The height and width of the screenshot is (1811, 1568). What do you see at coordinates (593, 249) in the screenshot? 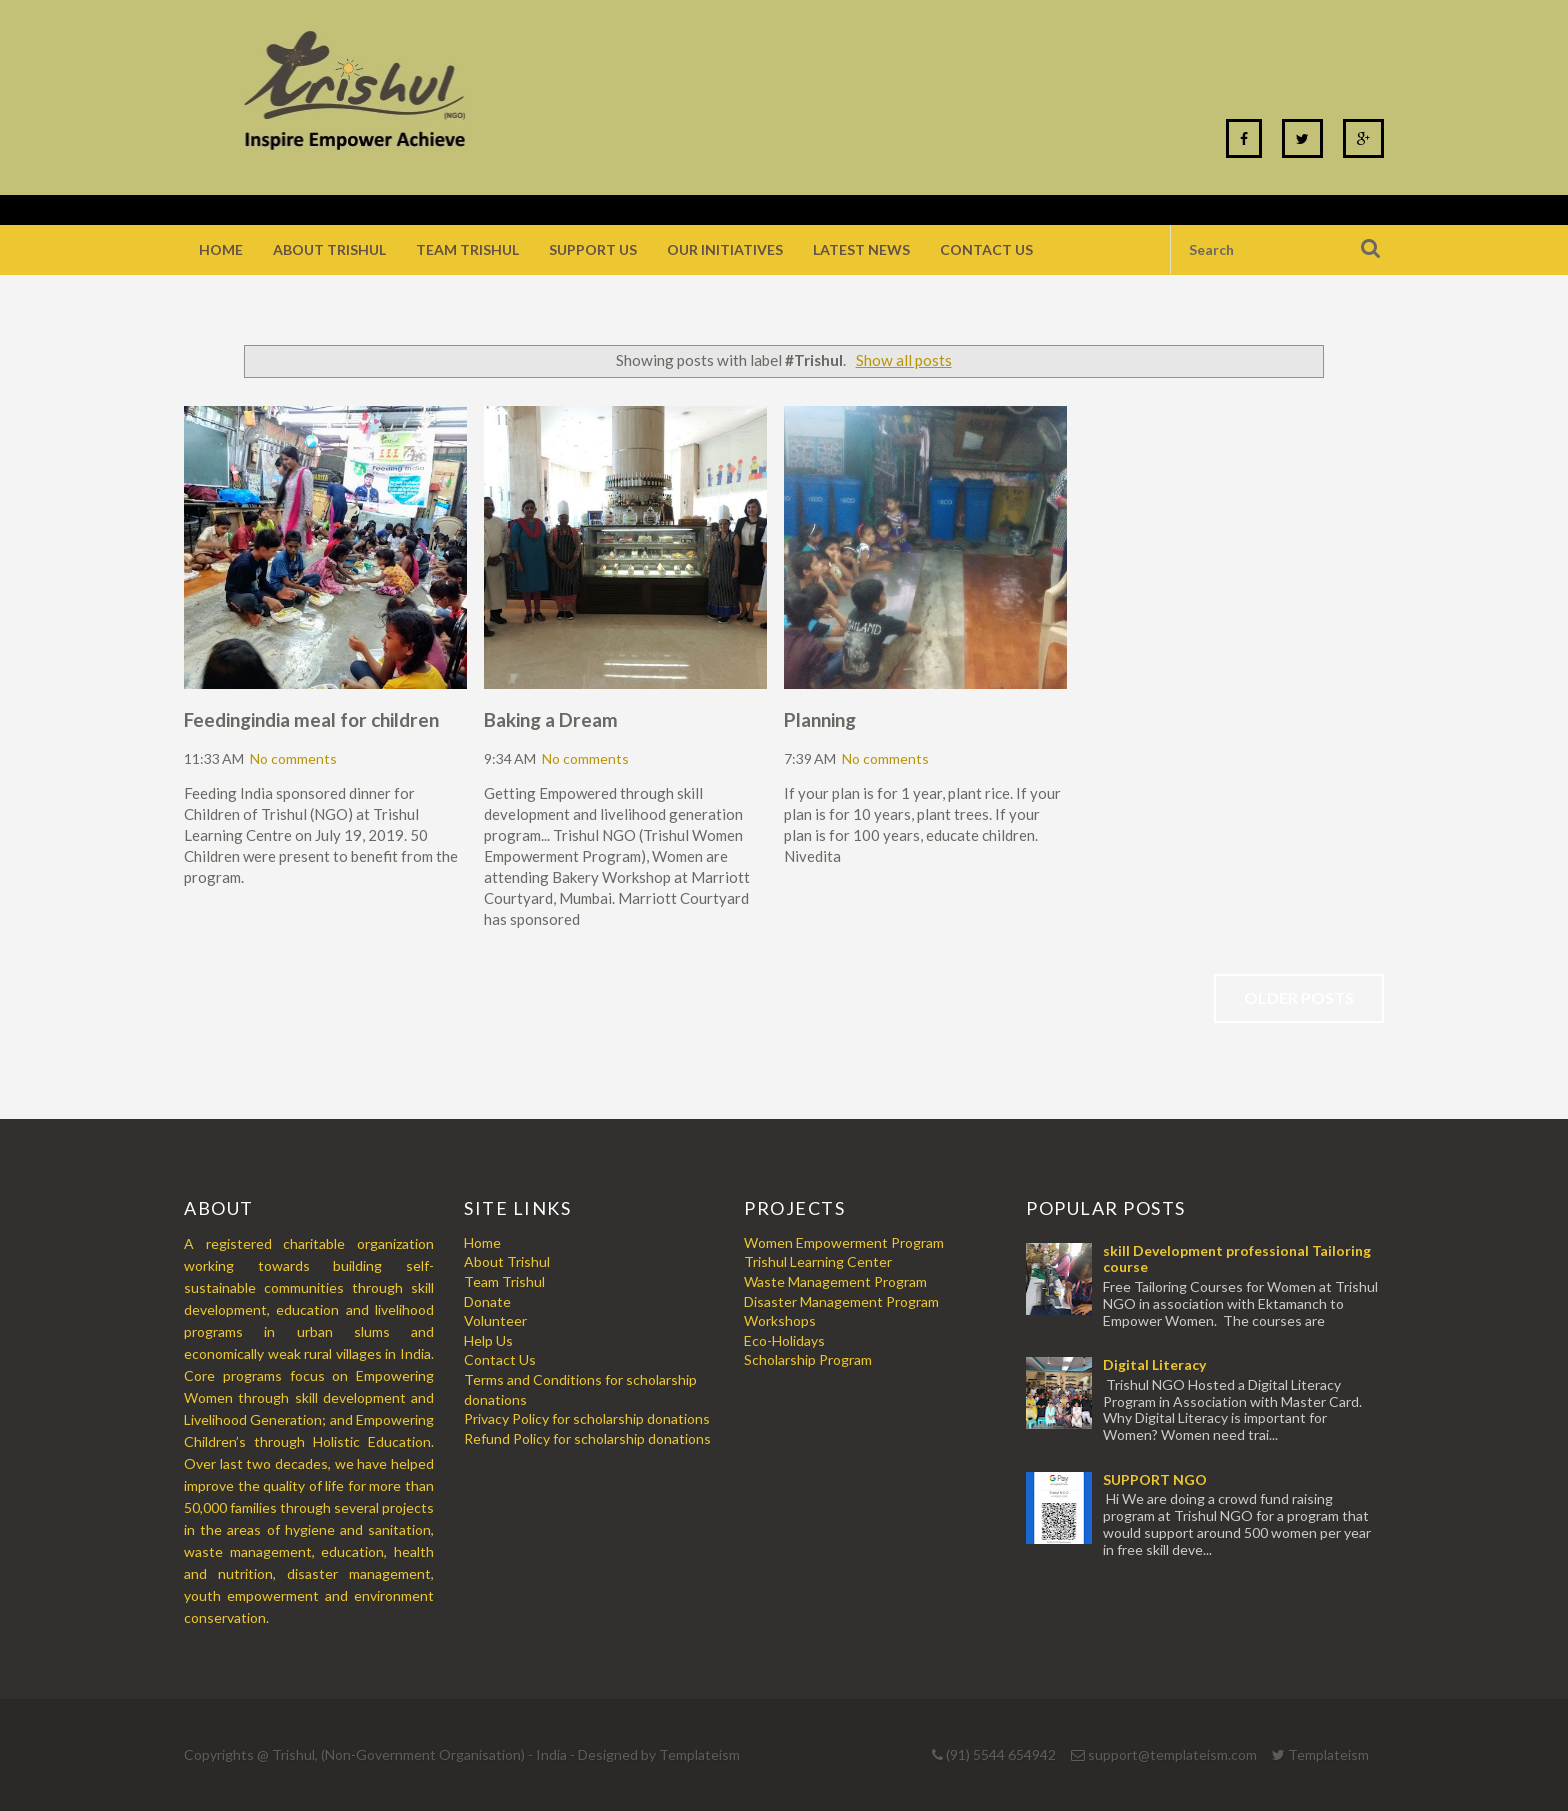
I see `Support Us` at bounding box center [593, 249].